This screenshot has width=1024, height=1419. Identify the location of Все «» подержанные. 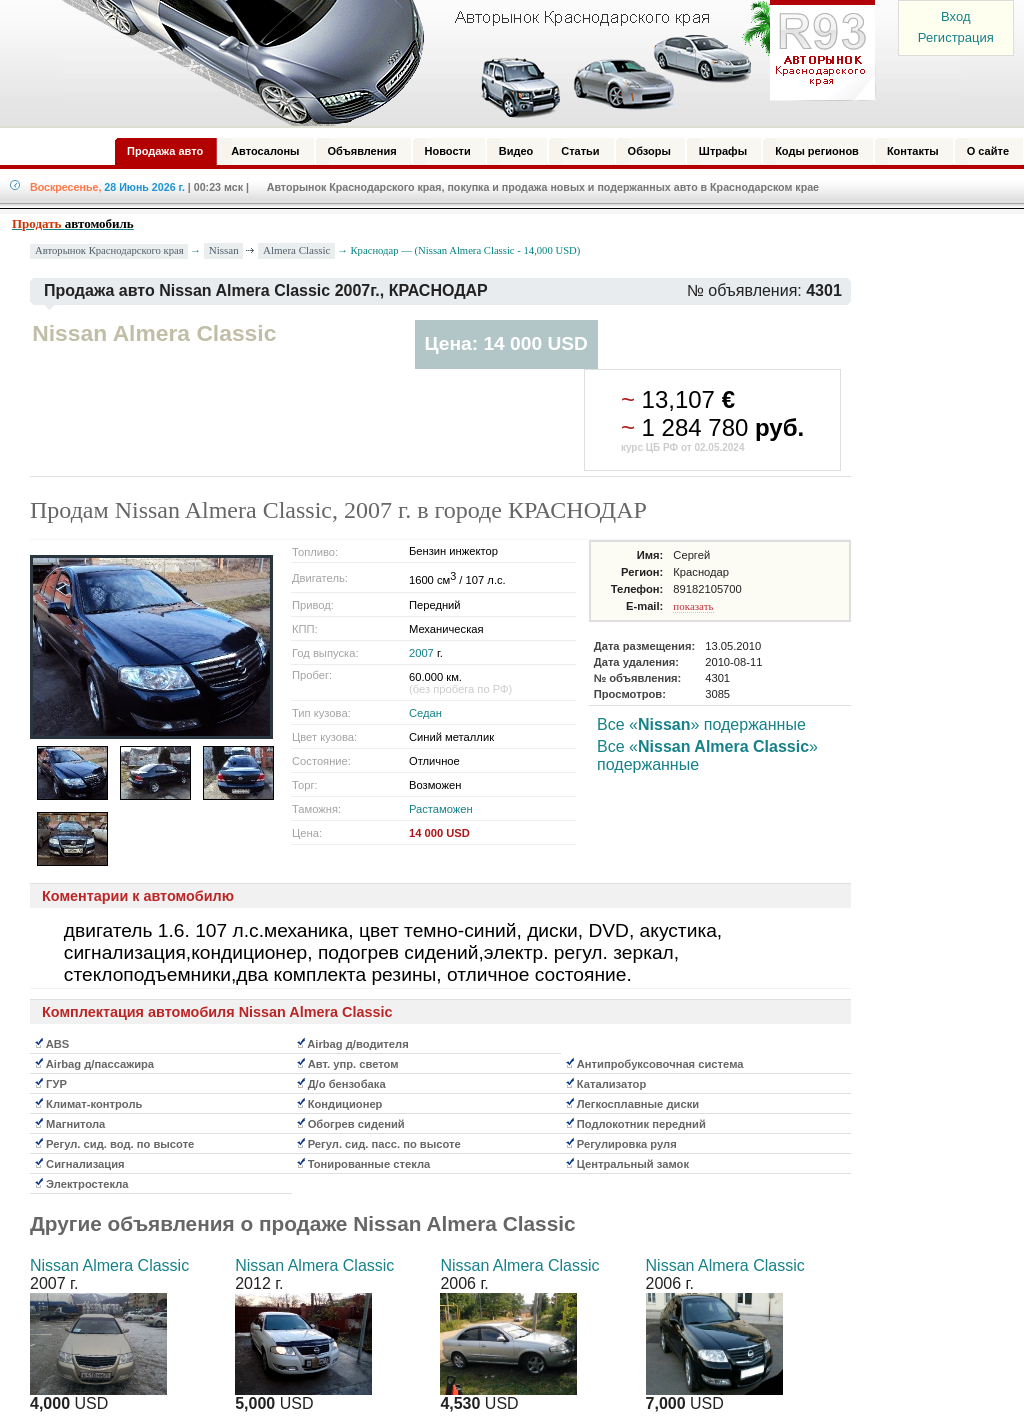
(701, 724).